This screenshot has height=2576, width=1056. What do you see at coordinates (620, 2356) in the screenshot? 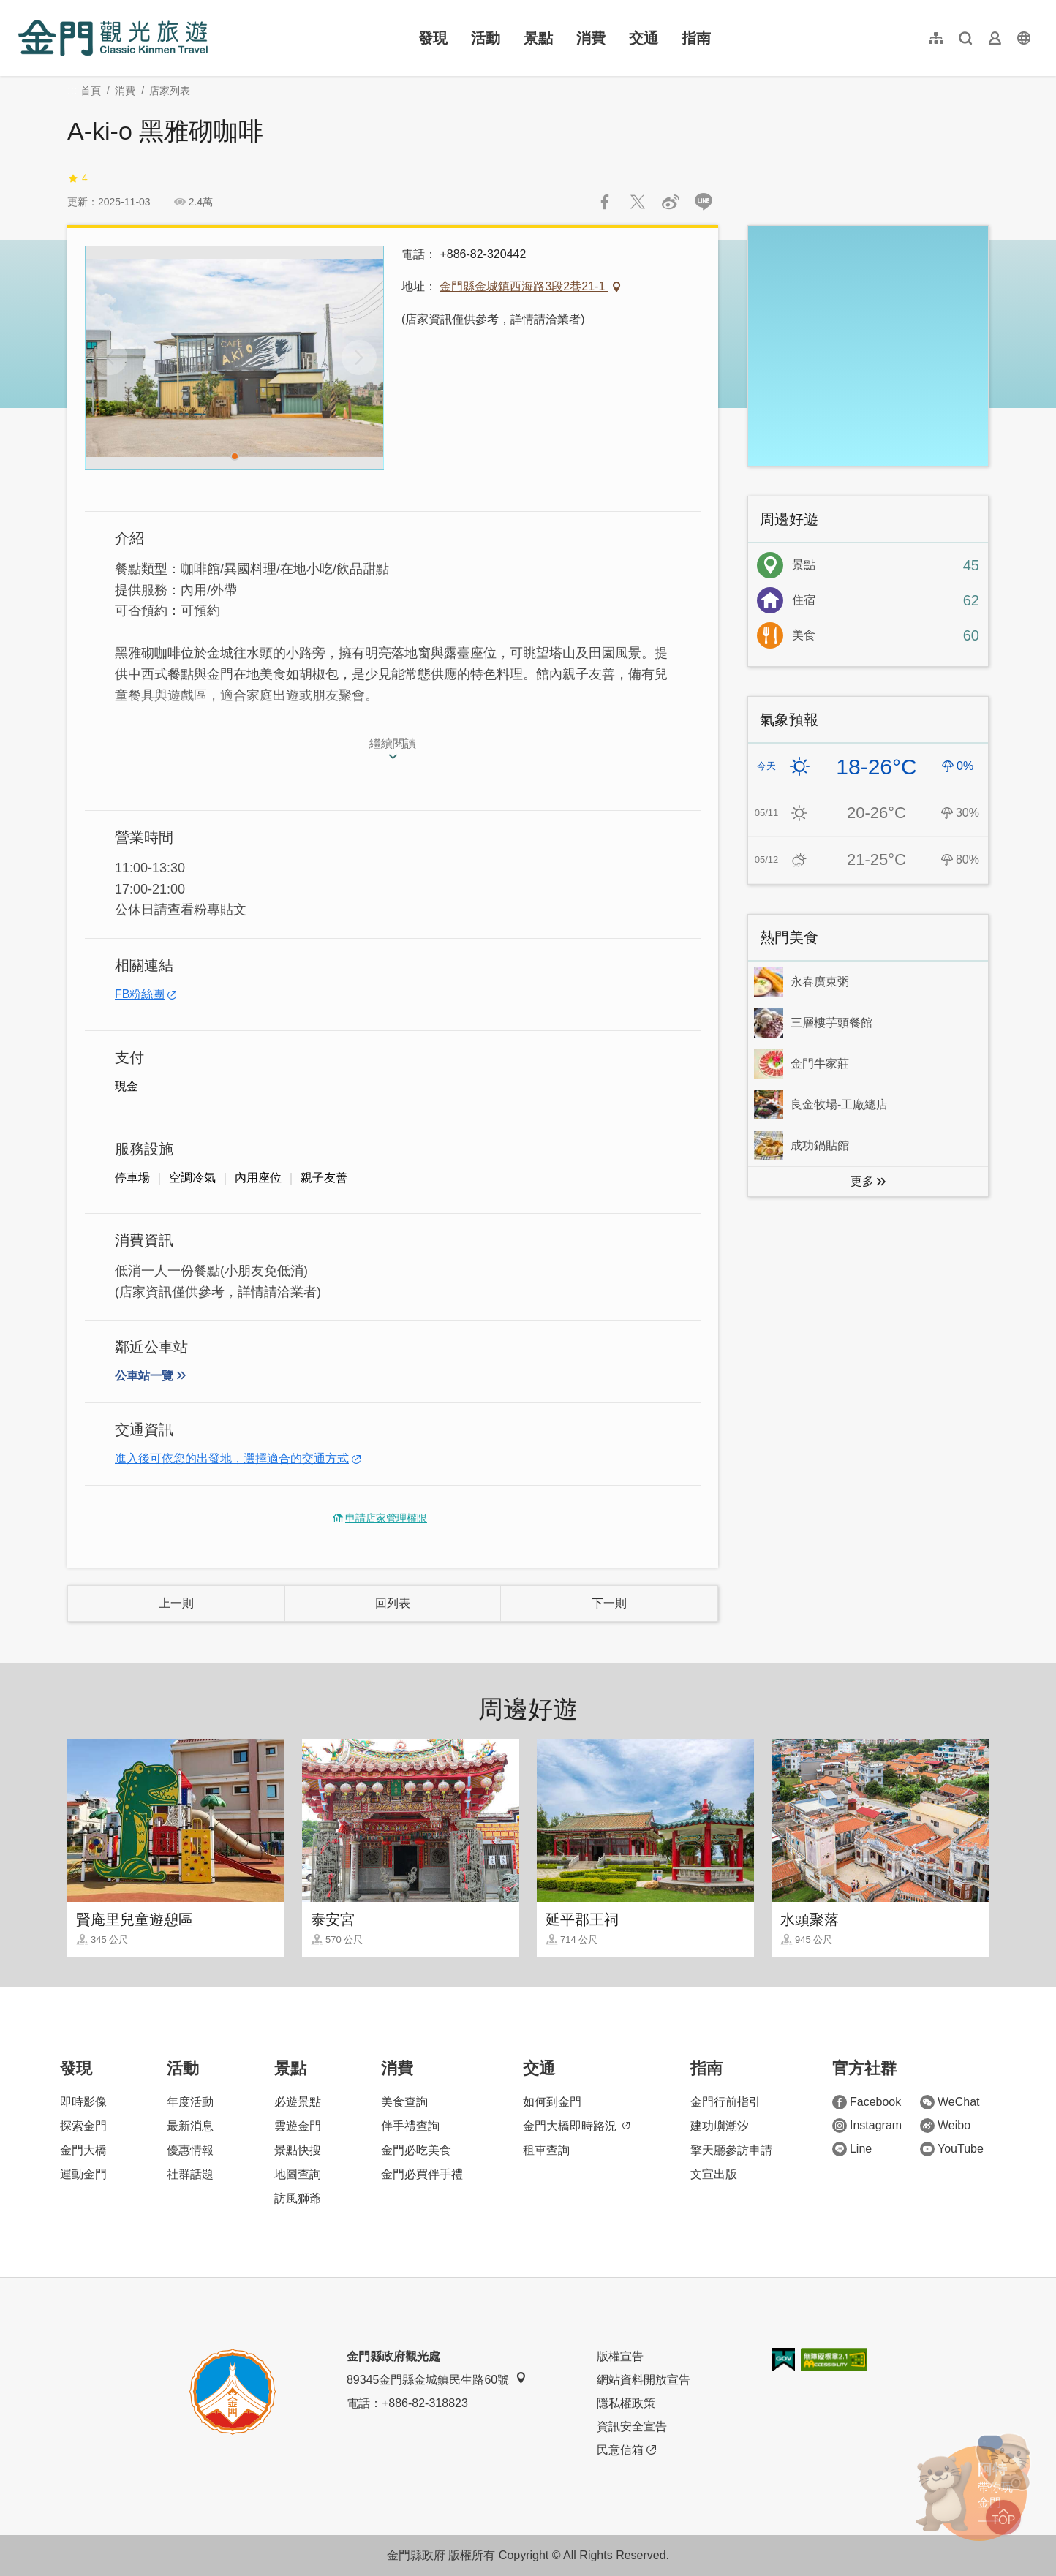
I see `版權宣告` at bounding box center [620, 2356].